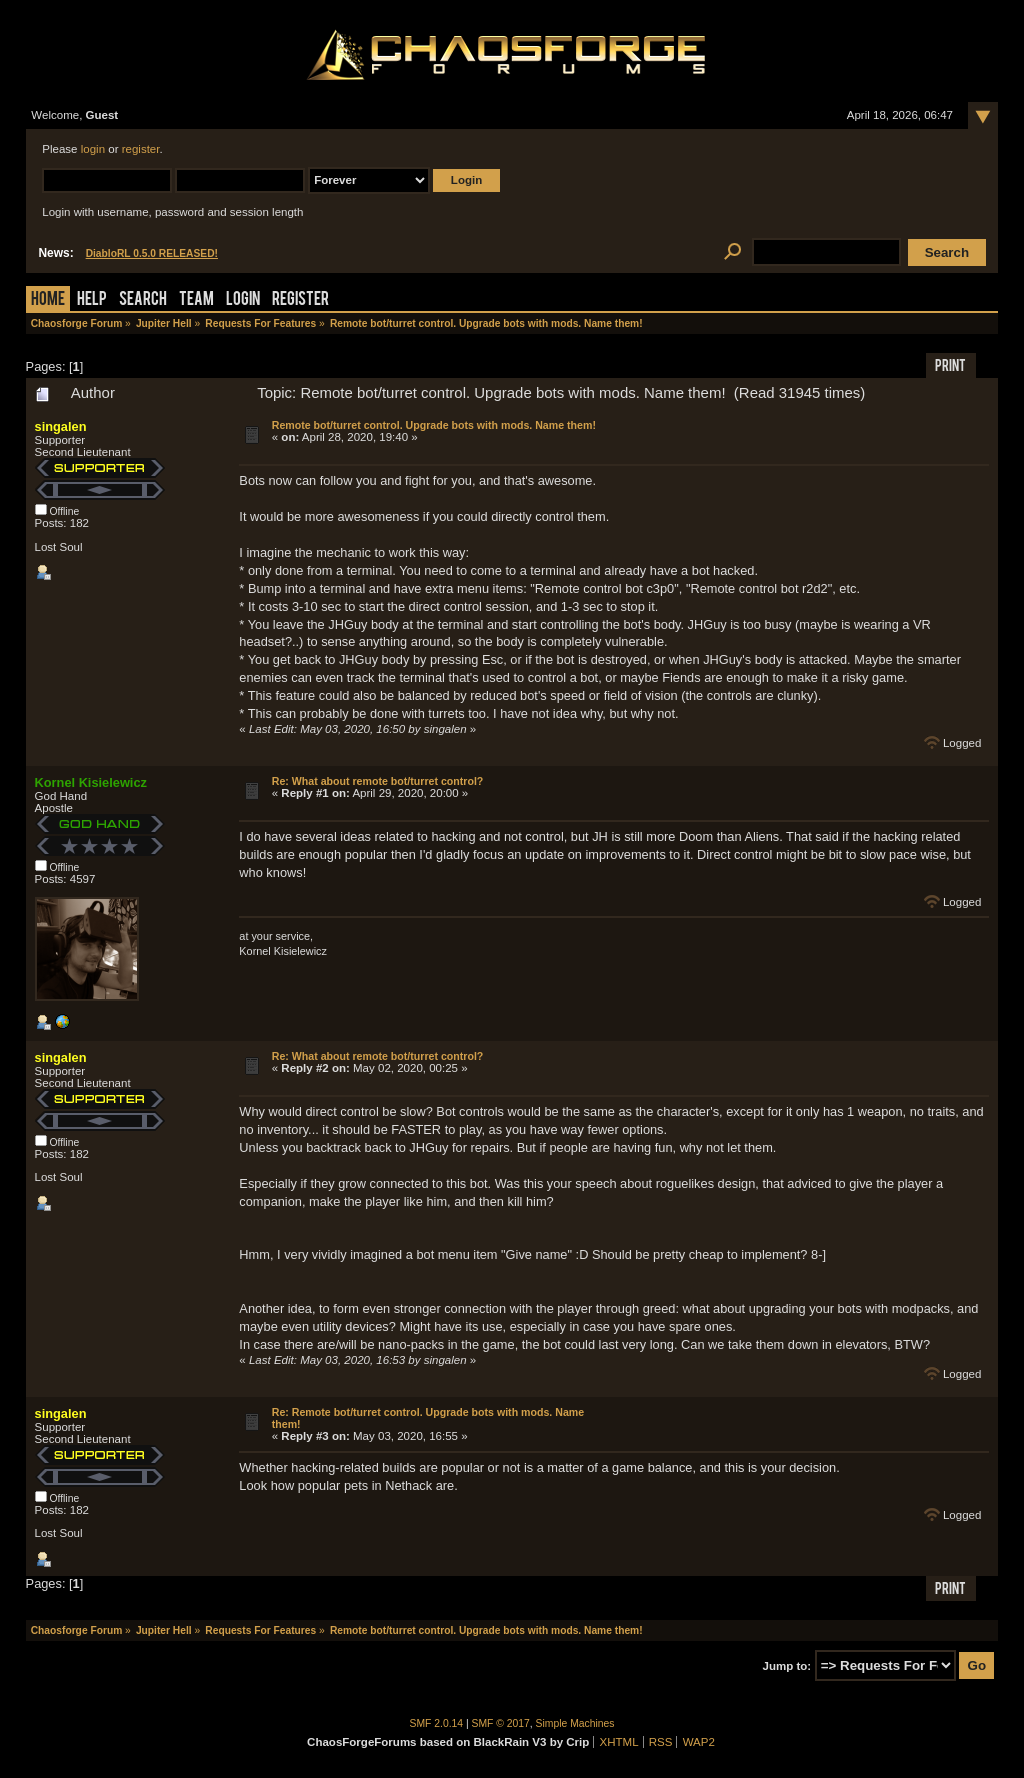 This screenshot has height=1778, width=1024. Describe the element at coordinates (575, 1723) in the screenshot. I see `Simple Machines` at that location.